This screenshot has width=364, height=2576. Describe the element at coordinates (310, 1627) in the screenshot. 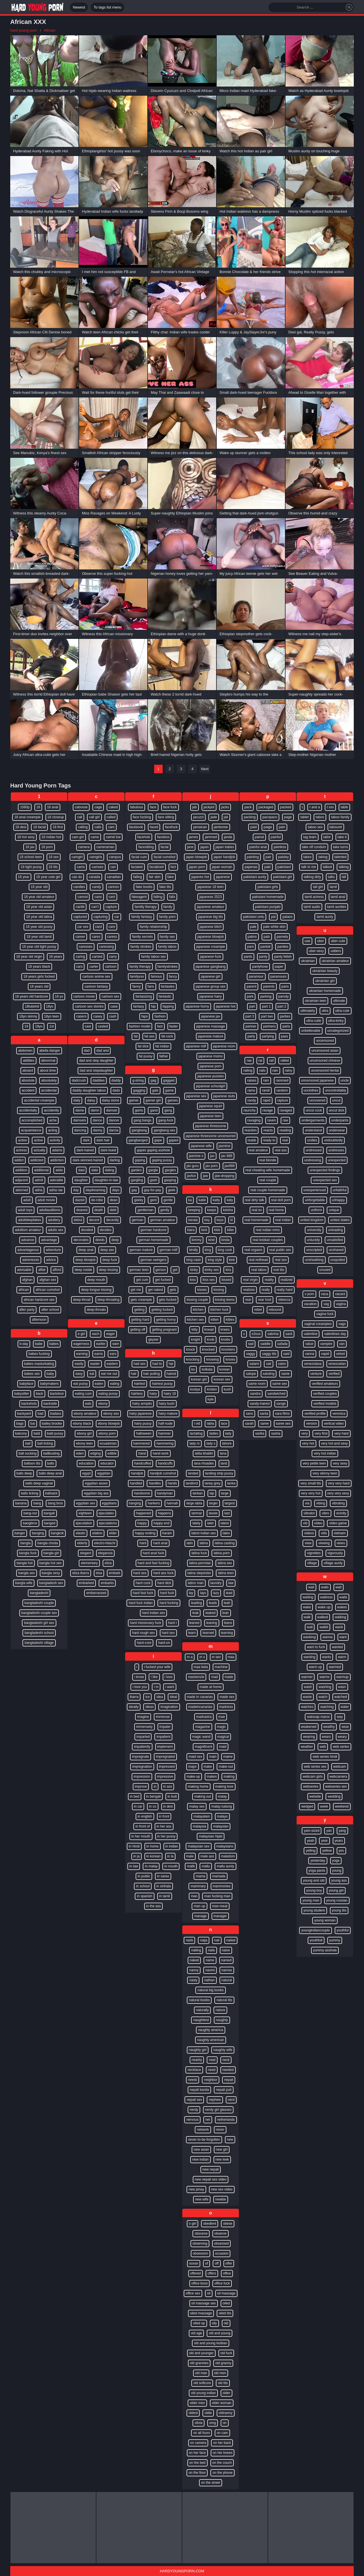

I see `wall` at that location.